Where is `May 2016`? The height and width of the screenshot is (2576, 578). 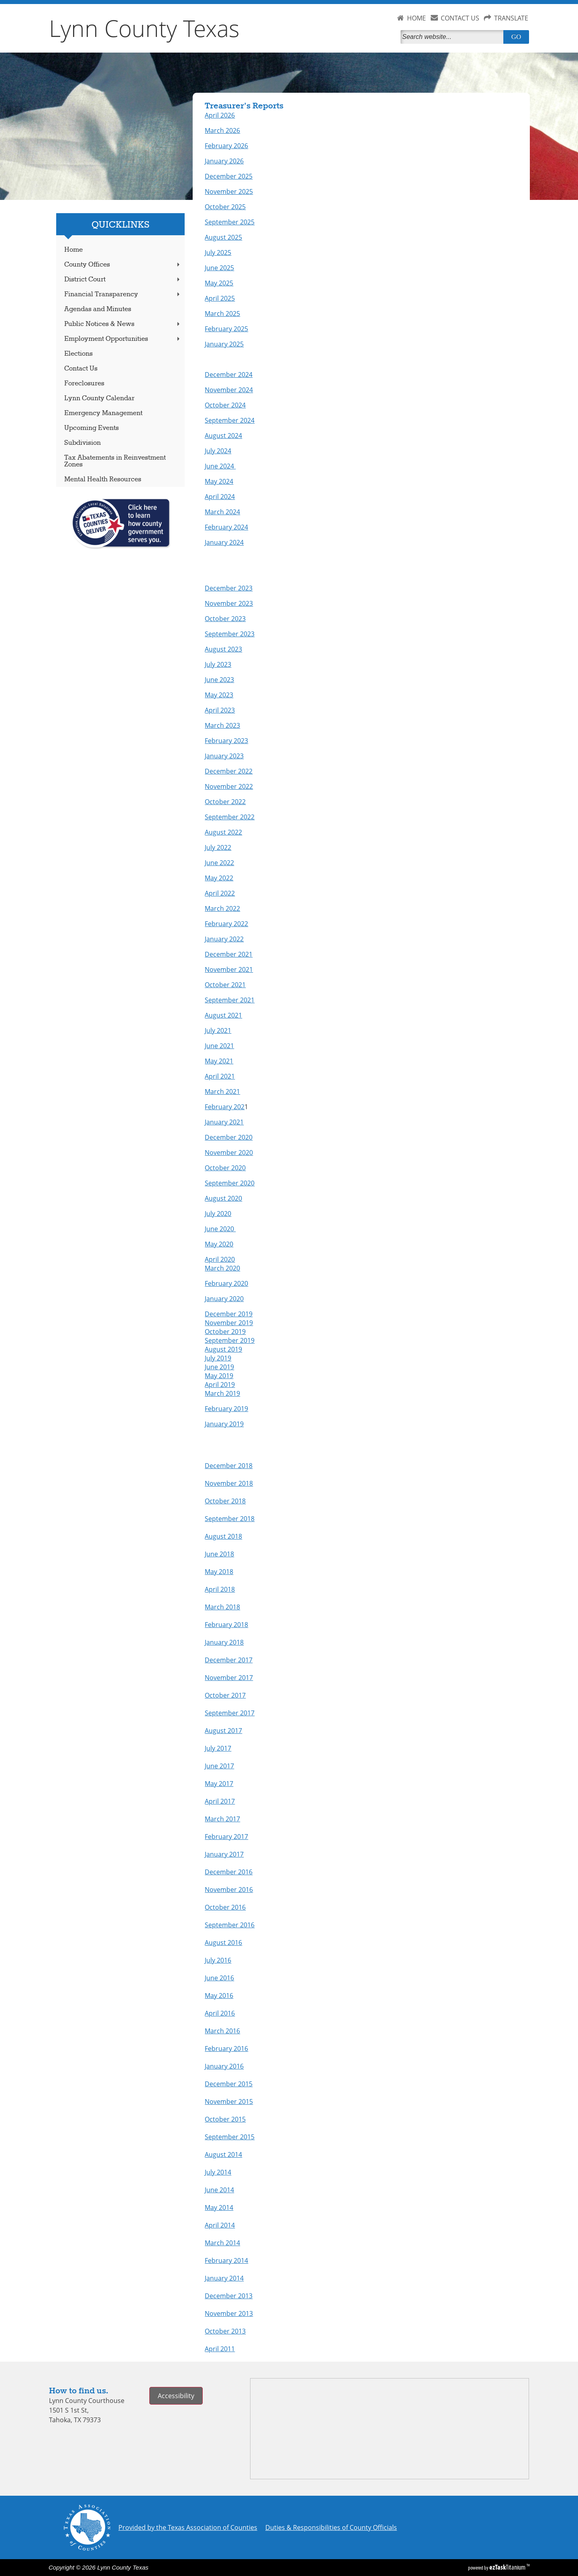 May 2016 is located at coordinates (219, 1995).